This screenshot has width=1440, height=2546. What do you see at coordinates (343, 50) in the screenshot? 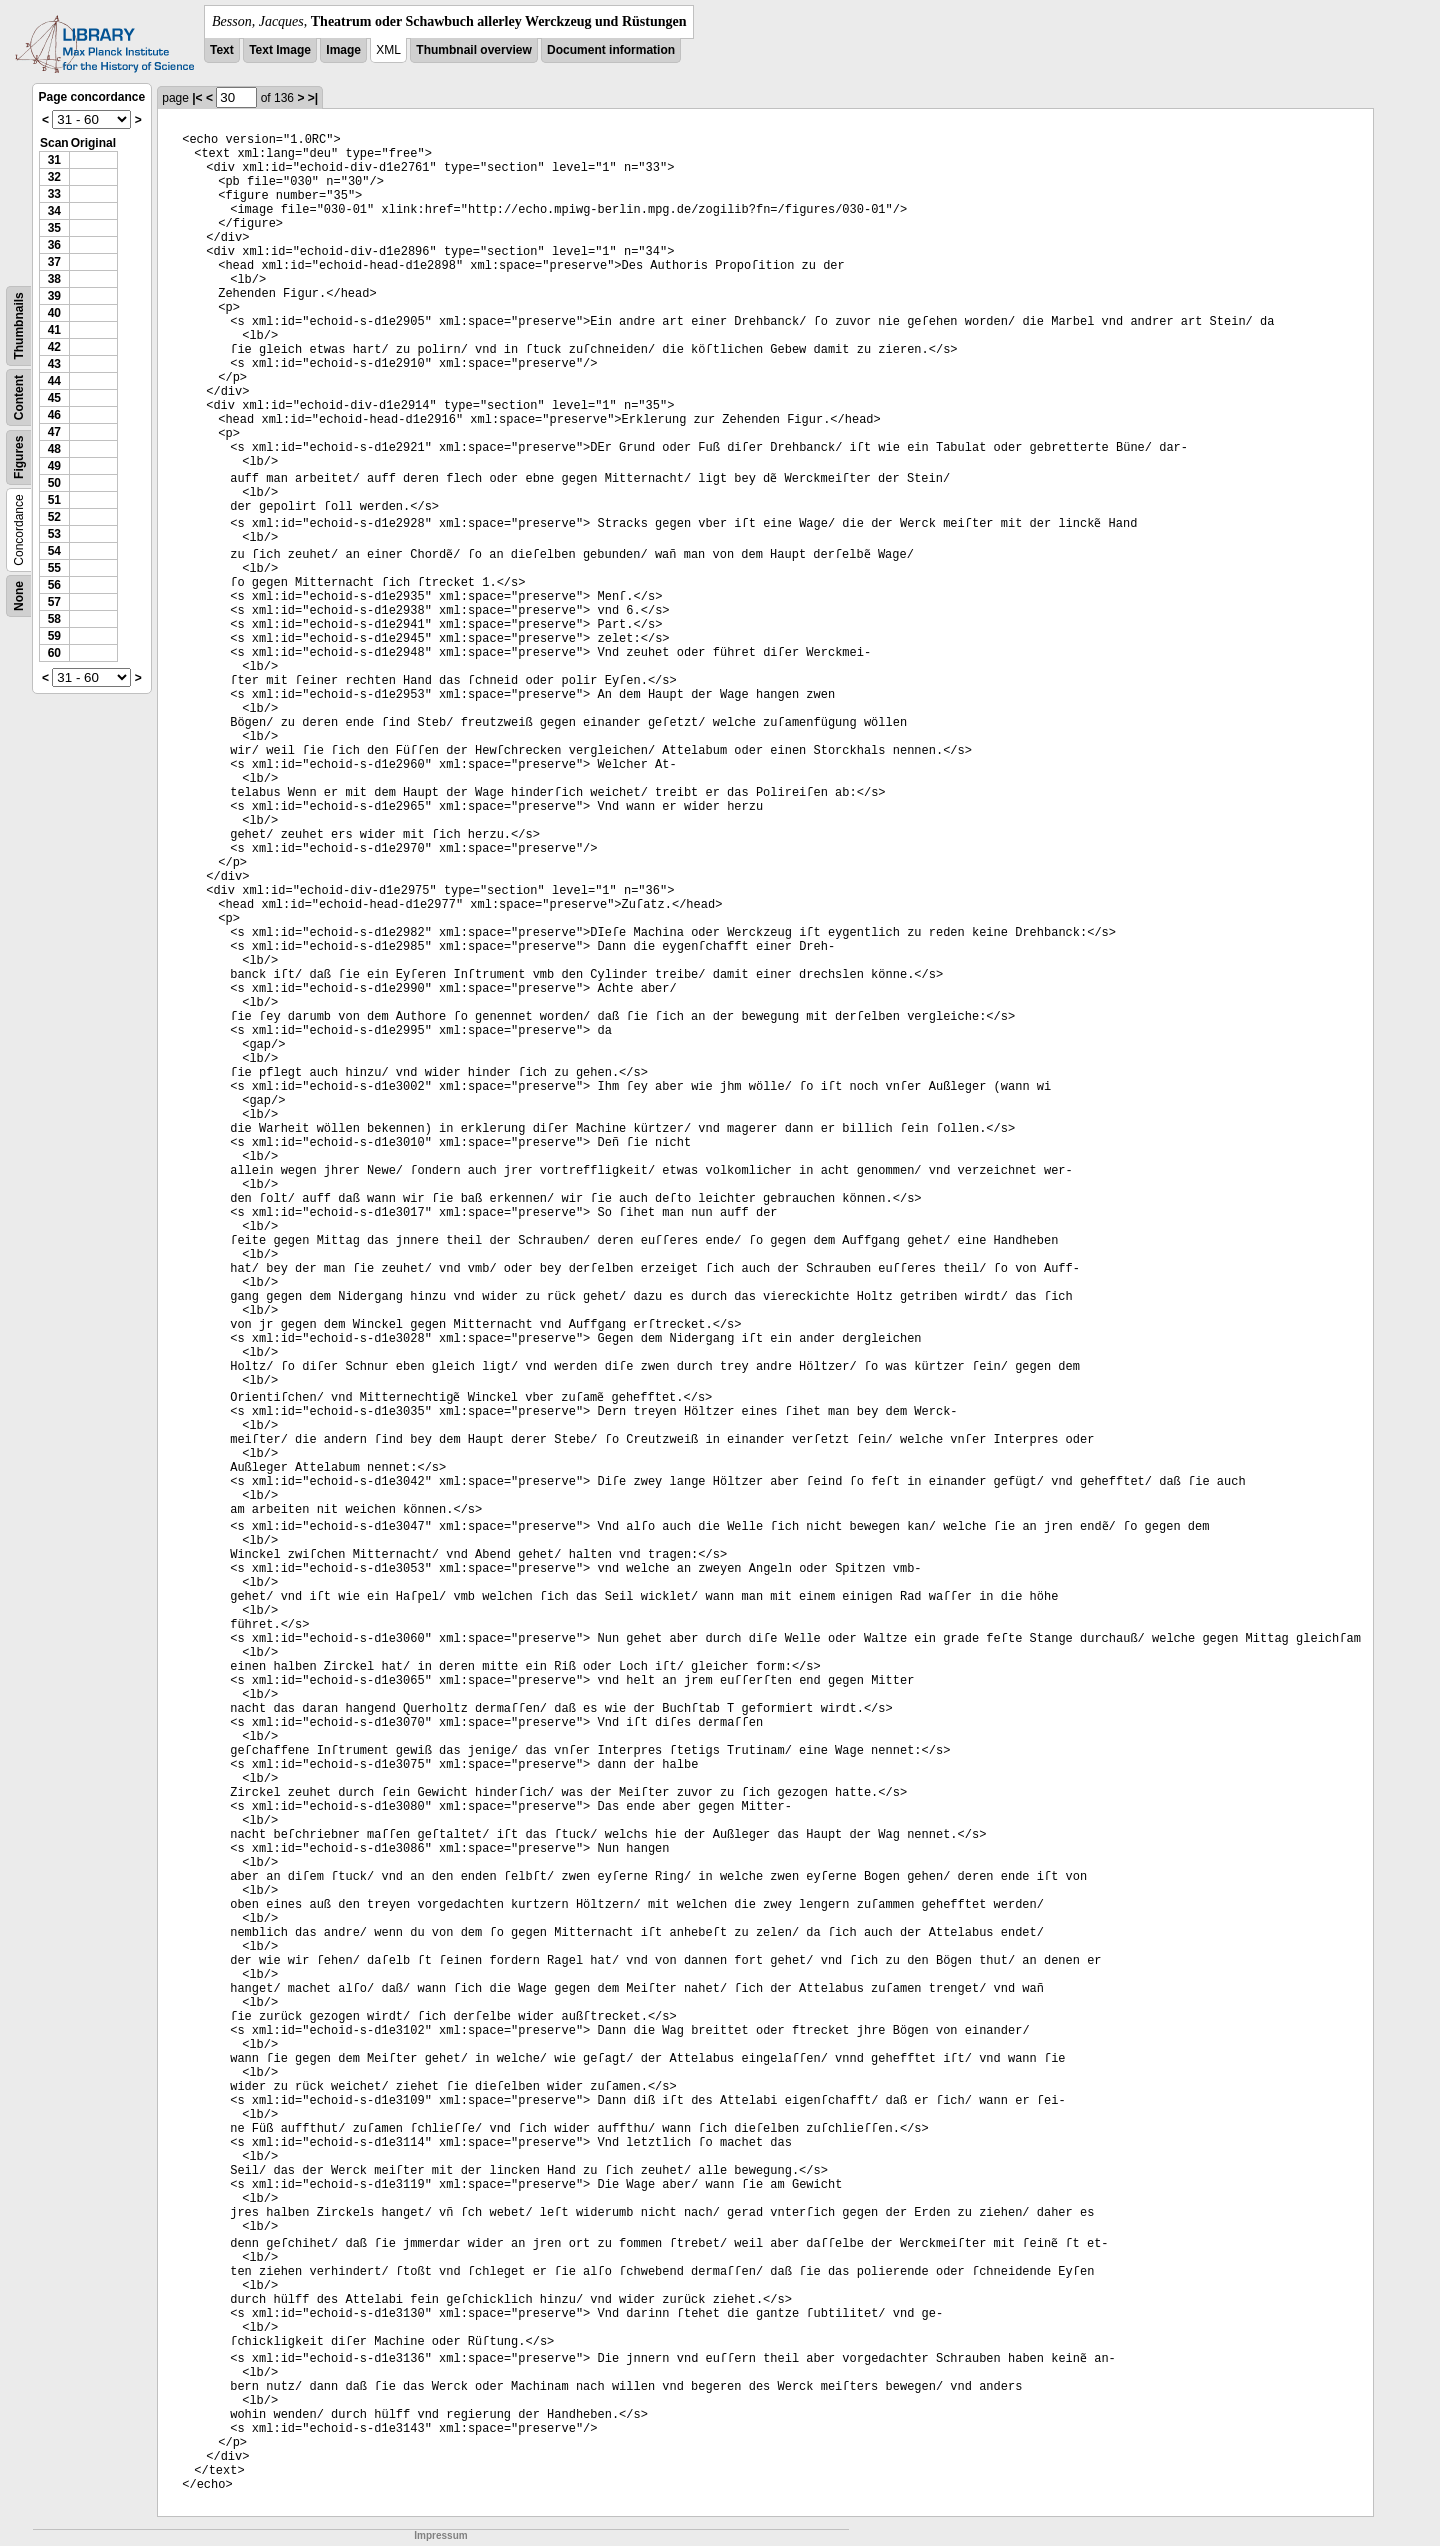
I see `Image` at bounding box center [343, 50].